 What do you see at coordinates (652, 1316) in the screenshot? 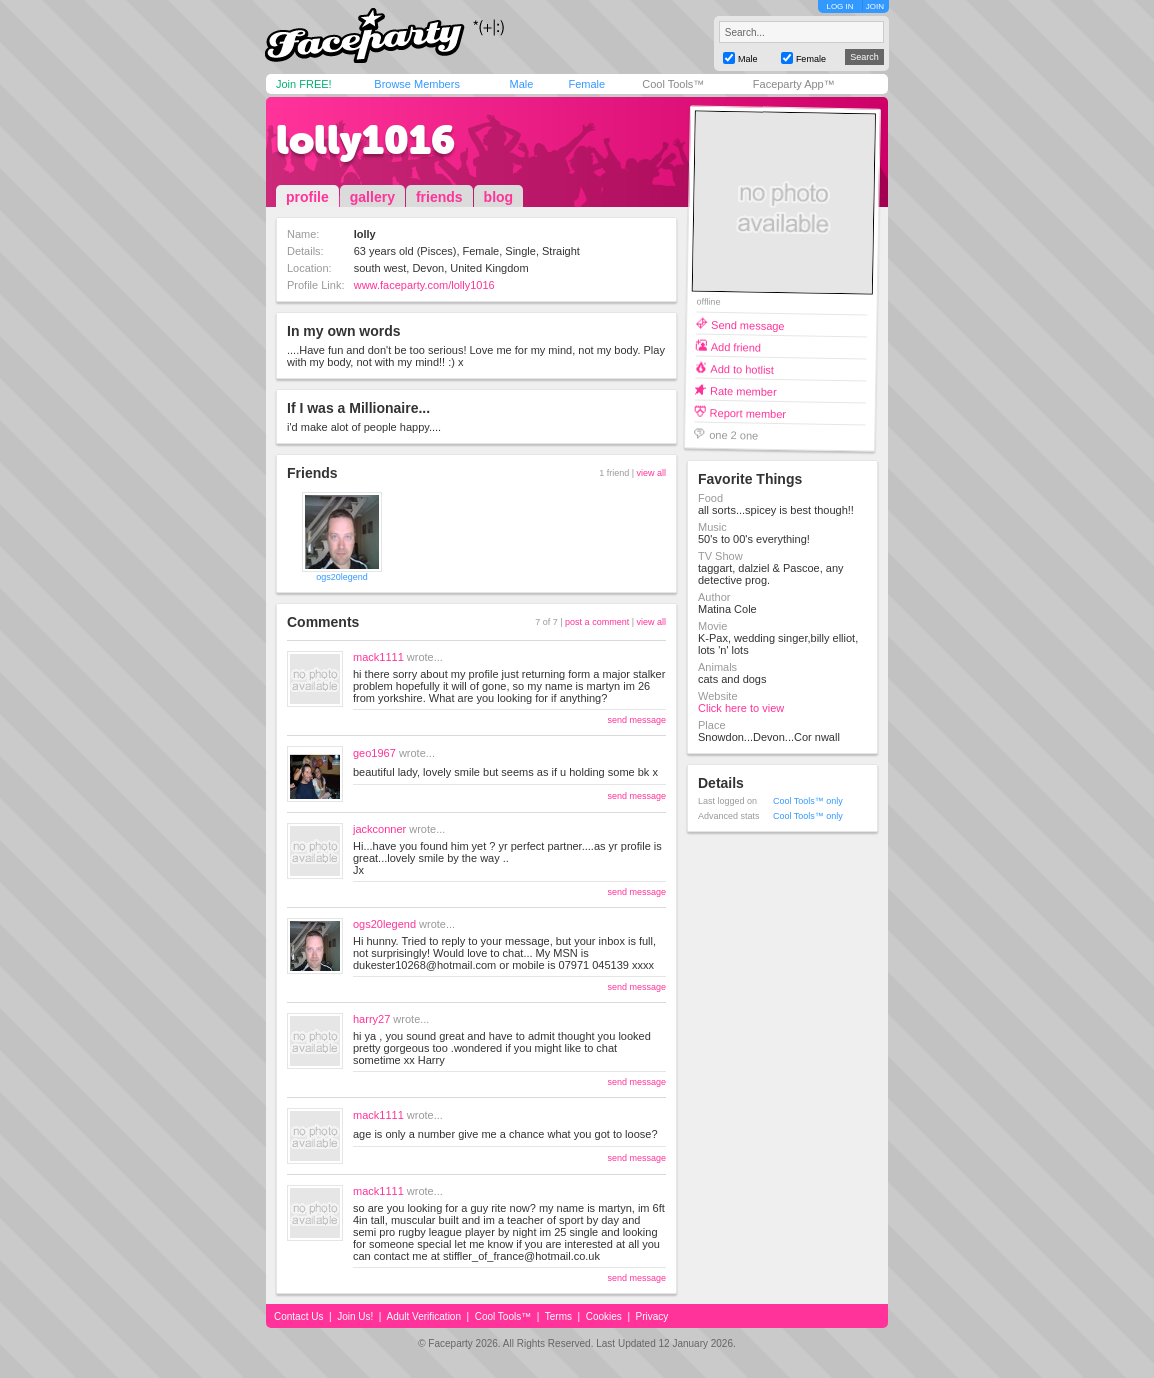
I see `Privacy` at bounding box center [652, 1316].